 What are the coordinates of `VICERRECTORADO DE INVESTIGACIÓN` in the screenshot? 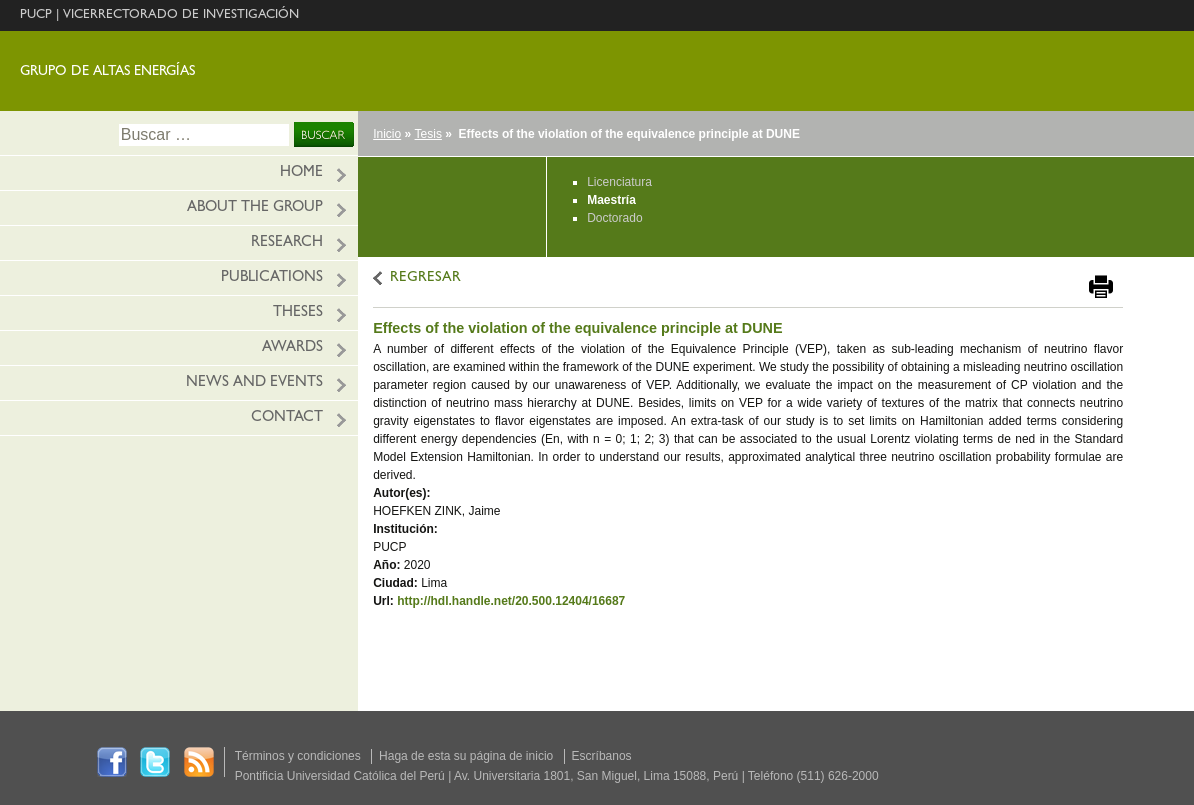 It's located at (181, 15).